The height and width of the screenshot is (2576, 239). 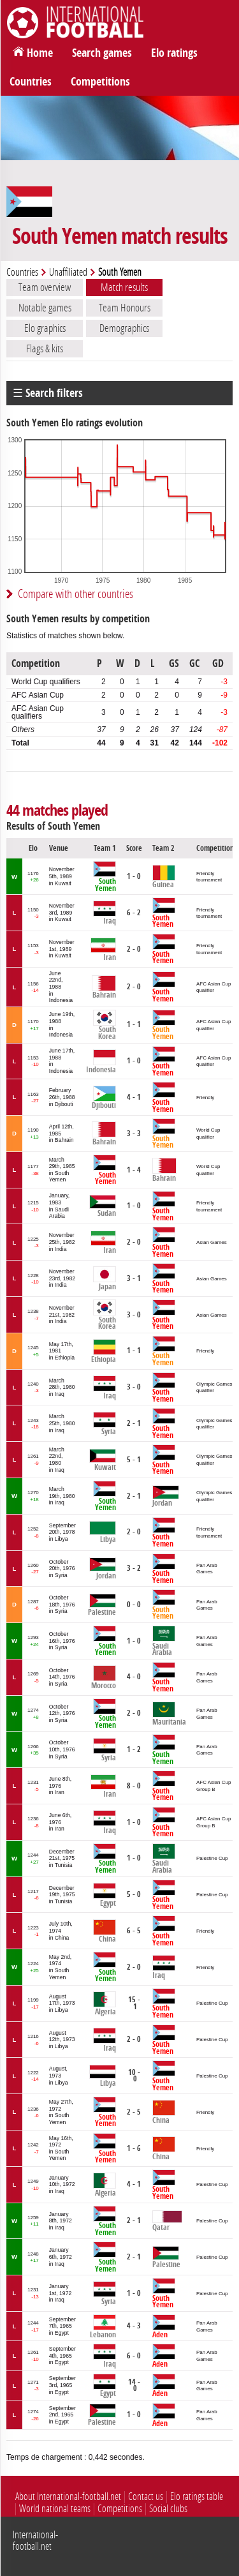 I want to click on Competitions, so click(x=100, y=82).